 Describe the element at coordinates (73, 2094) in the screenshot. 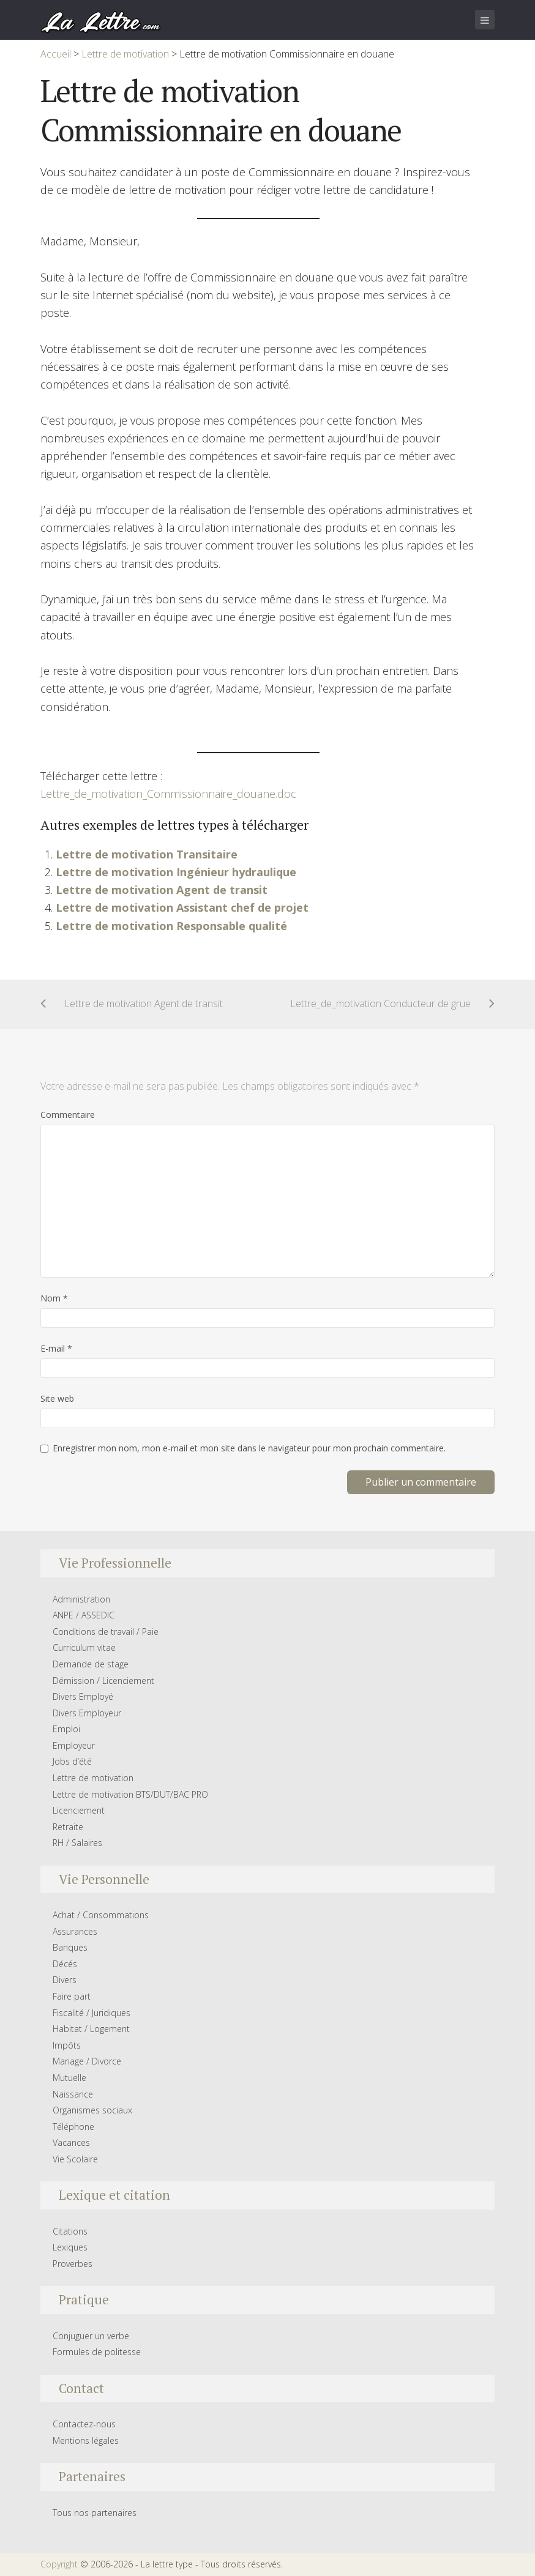

I see `Naissance` at that location.